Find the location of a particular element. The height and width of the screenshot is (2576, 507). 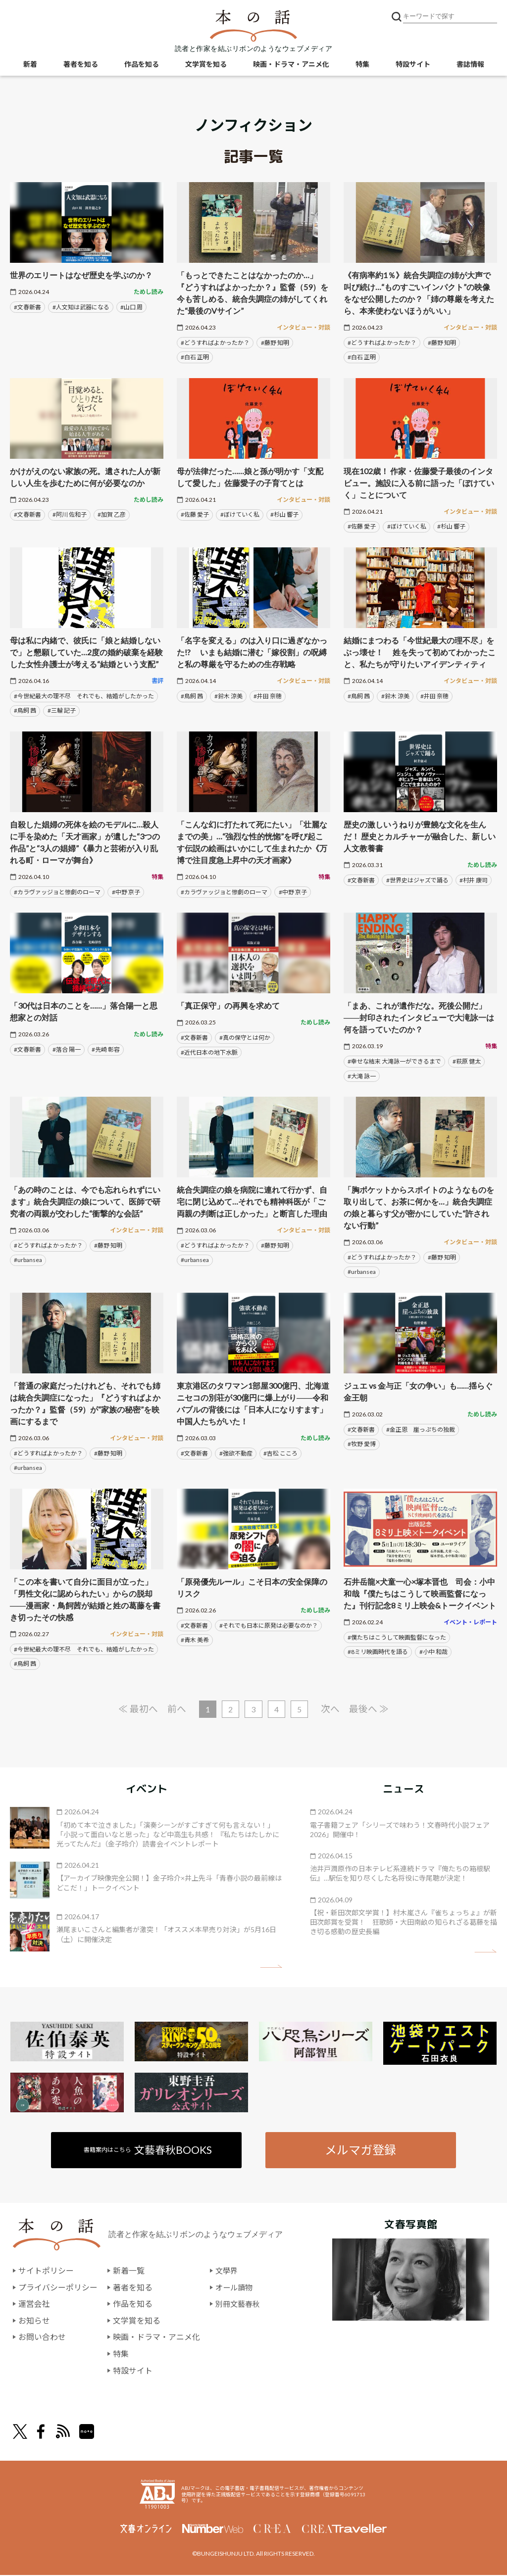

#近代日本の地下水脈 is located at coordinates (209, 1052).